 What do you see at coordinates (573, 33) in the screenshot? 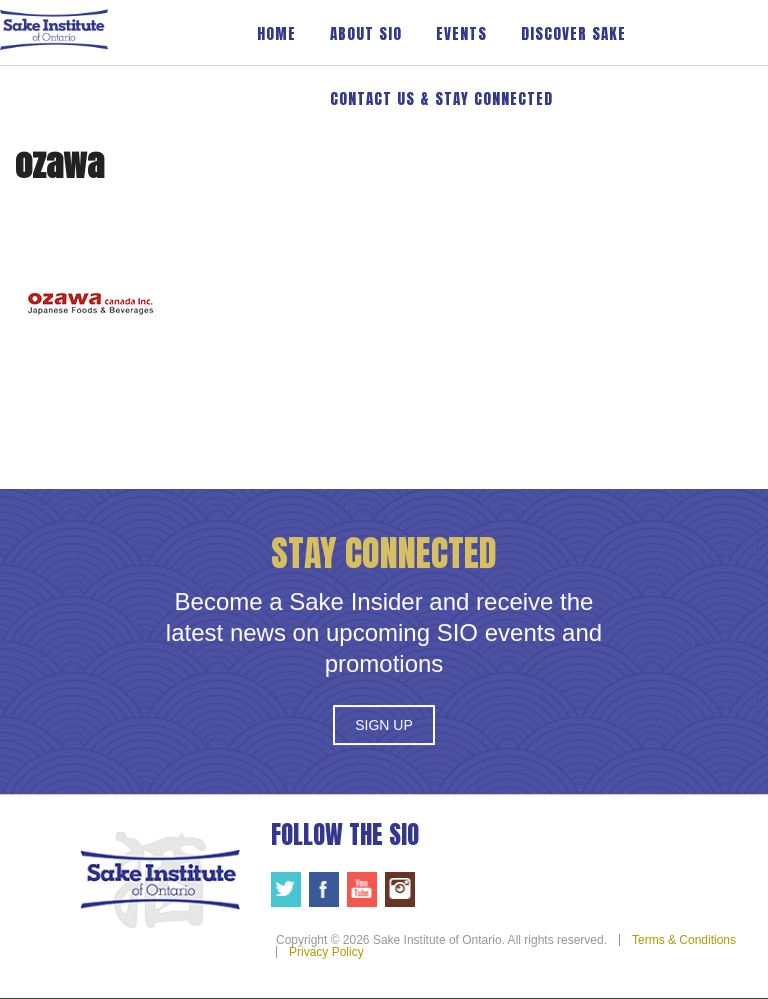
I see `Discover Sake` at bounding box center [573, 33].